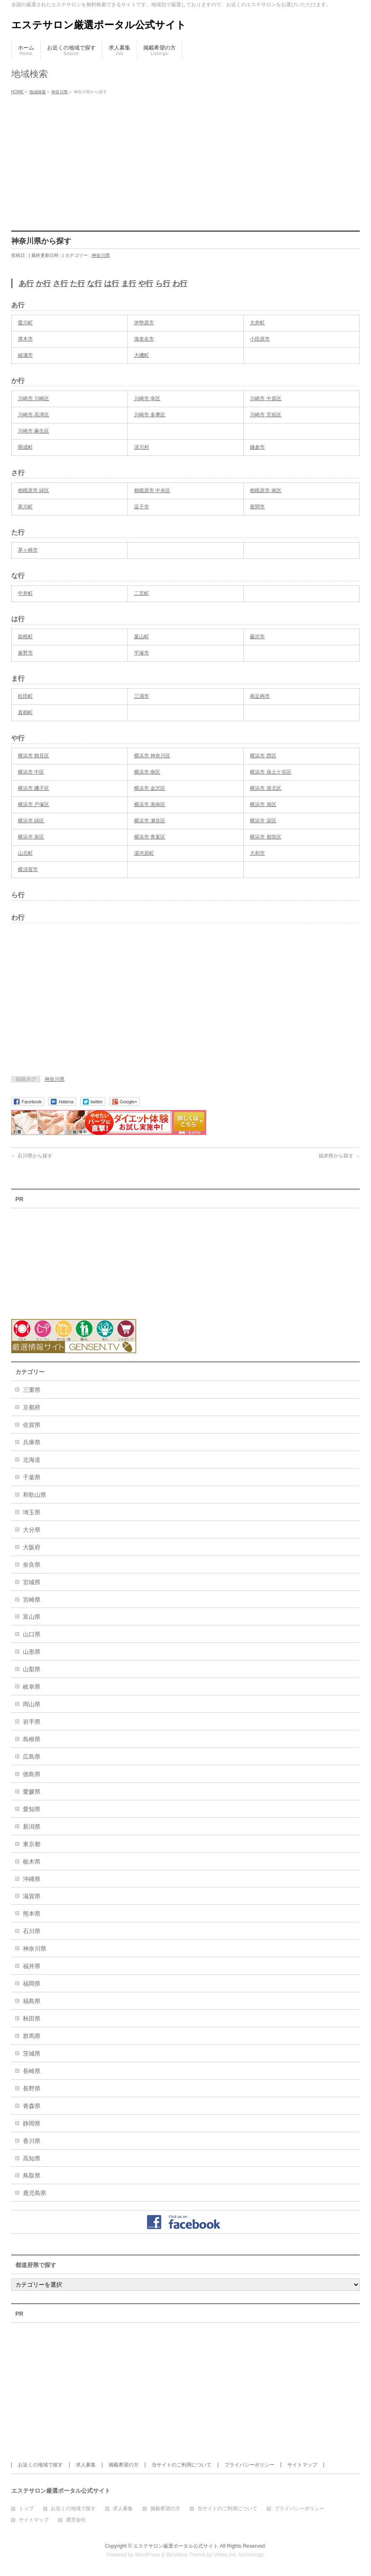  What do you see at coordinates (31, 772) in the screenshot?
I see `横浜市 中区` at bounding box center [31, 772].